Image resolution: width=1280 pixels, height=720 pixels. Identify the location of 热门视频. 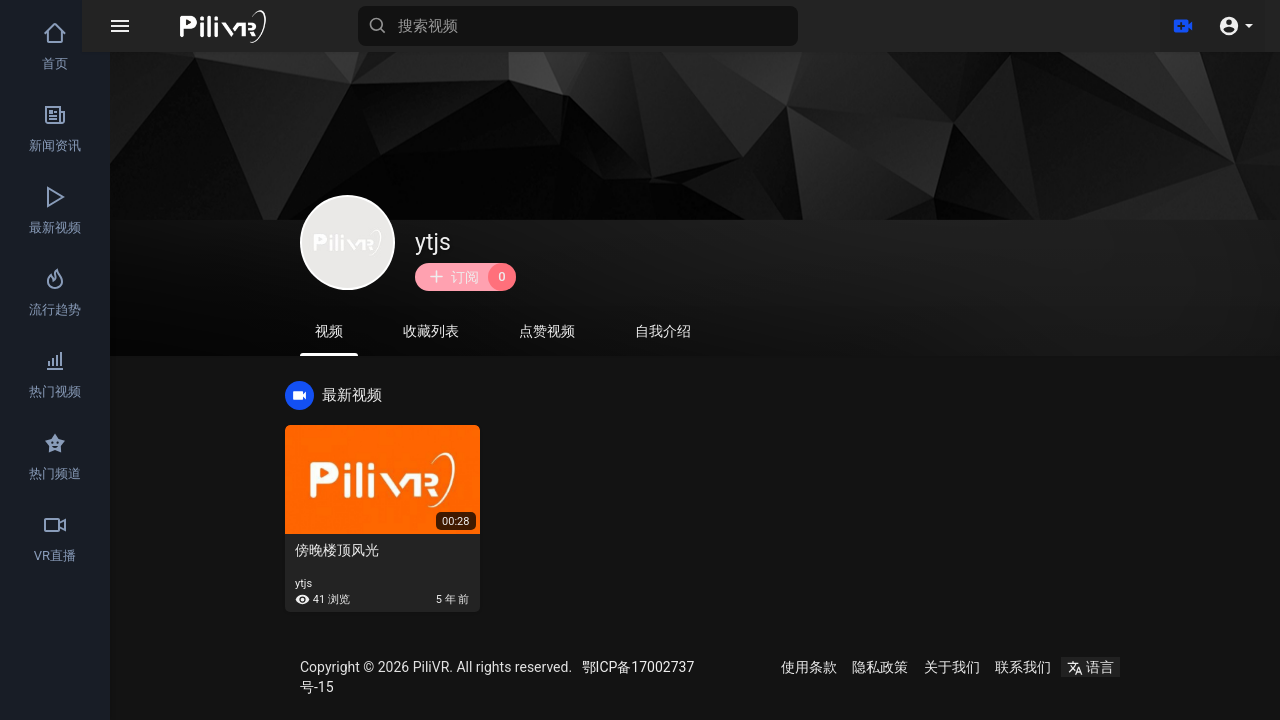
(55, 374).